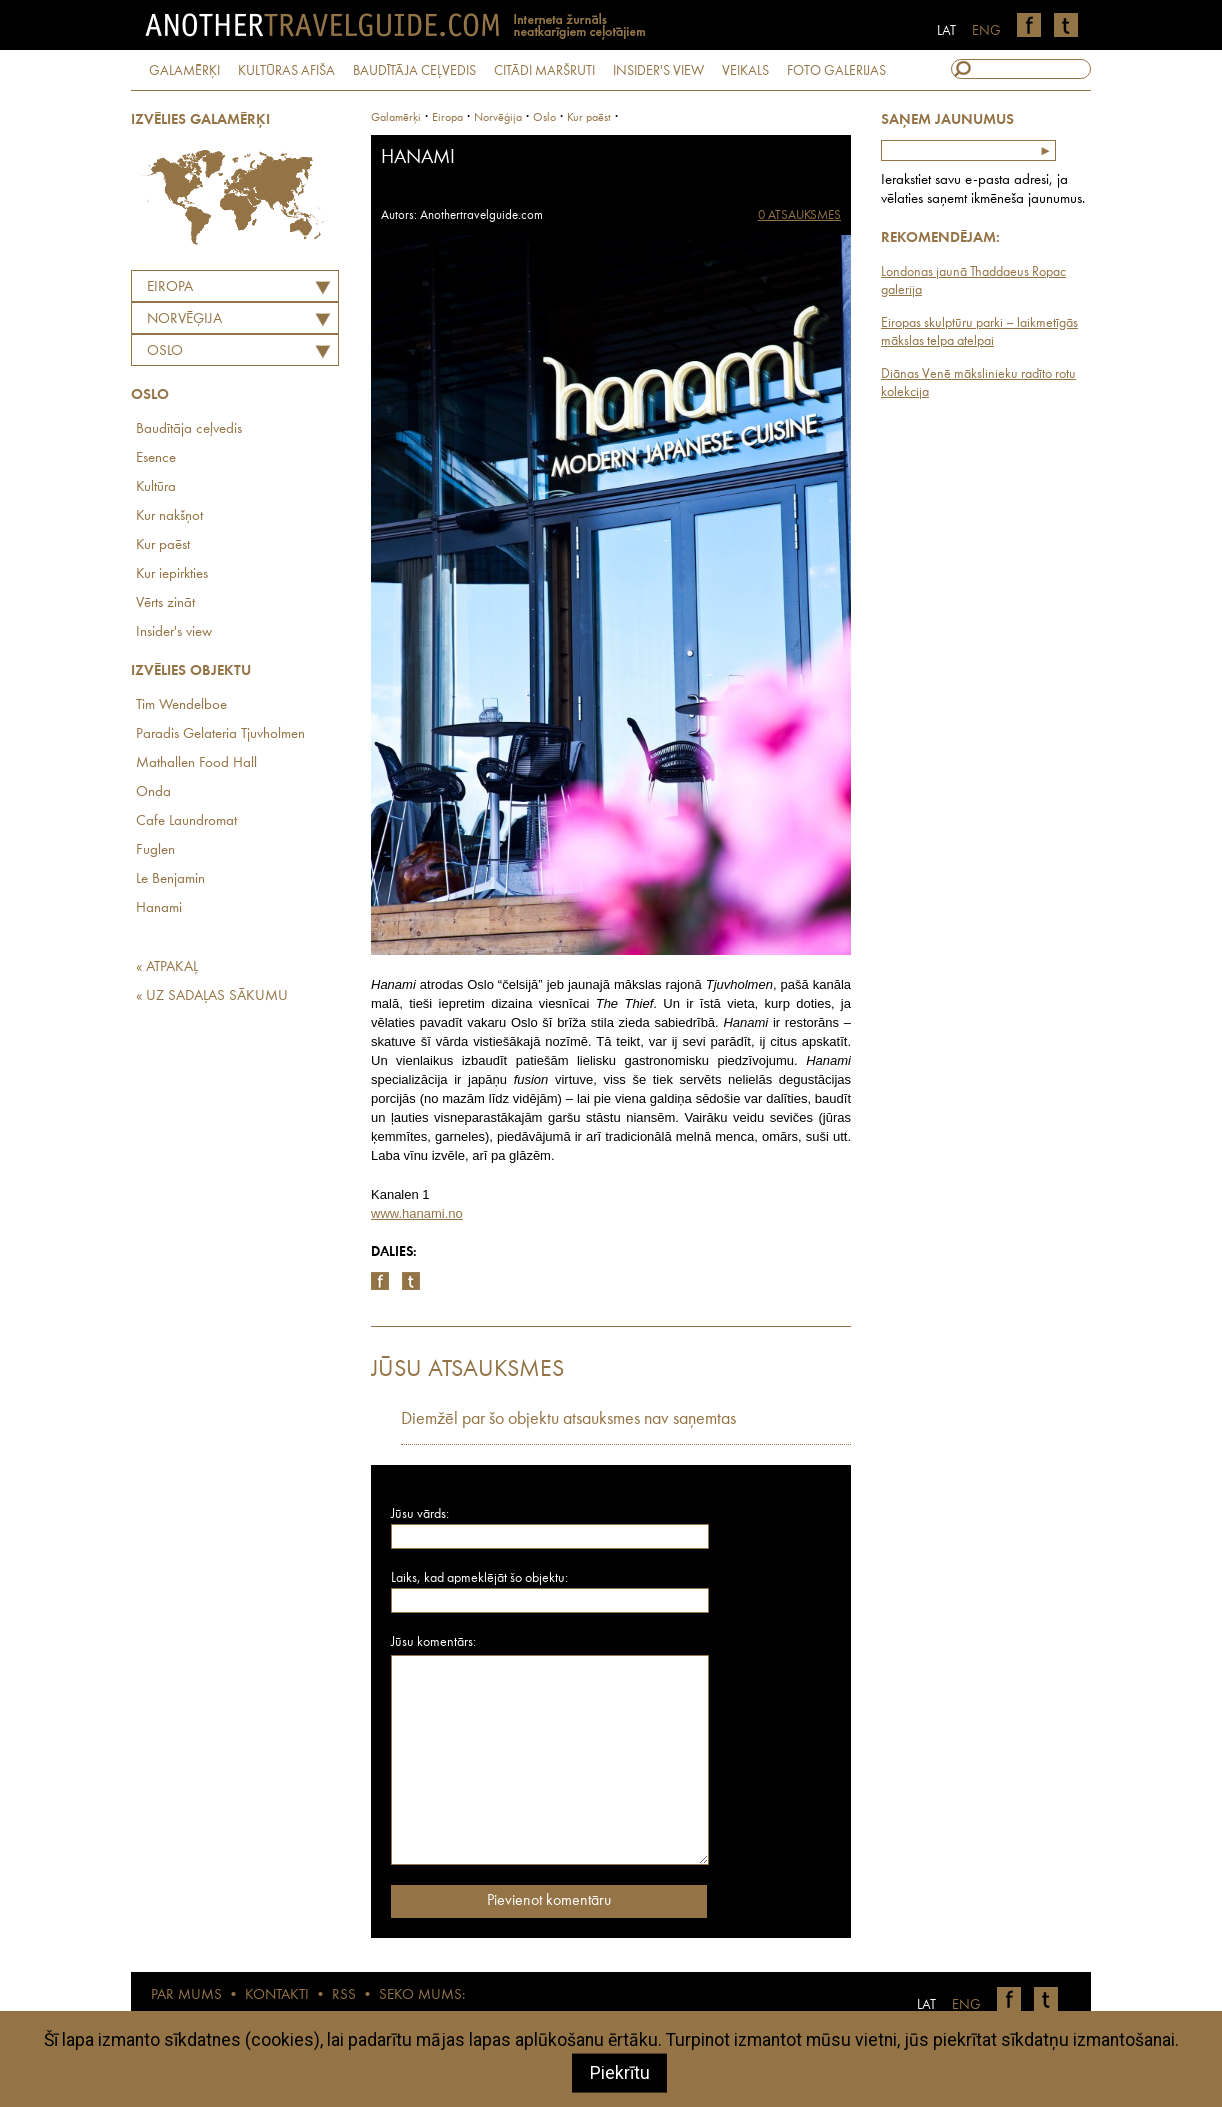 The image size is (1222, 2107). What do you see at coordinates (946, 31) in the screenshot?
I see `LAT` at bounding box center [946, 31].